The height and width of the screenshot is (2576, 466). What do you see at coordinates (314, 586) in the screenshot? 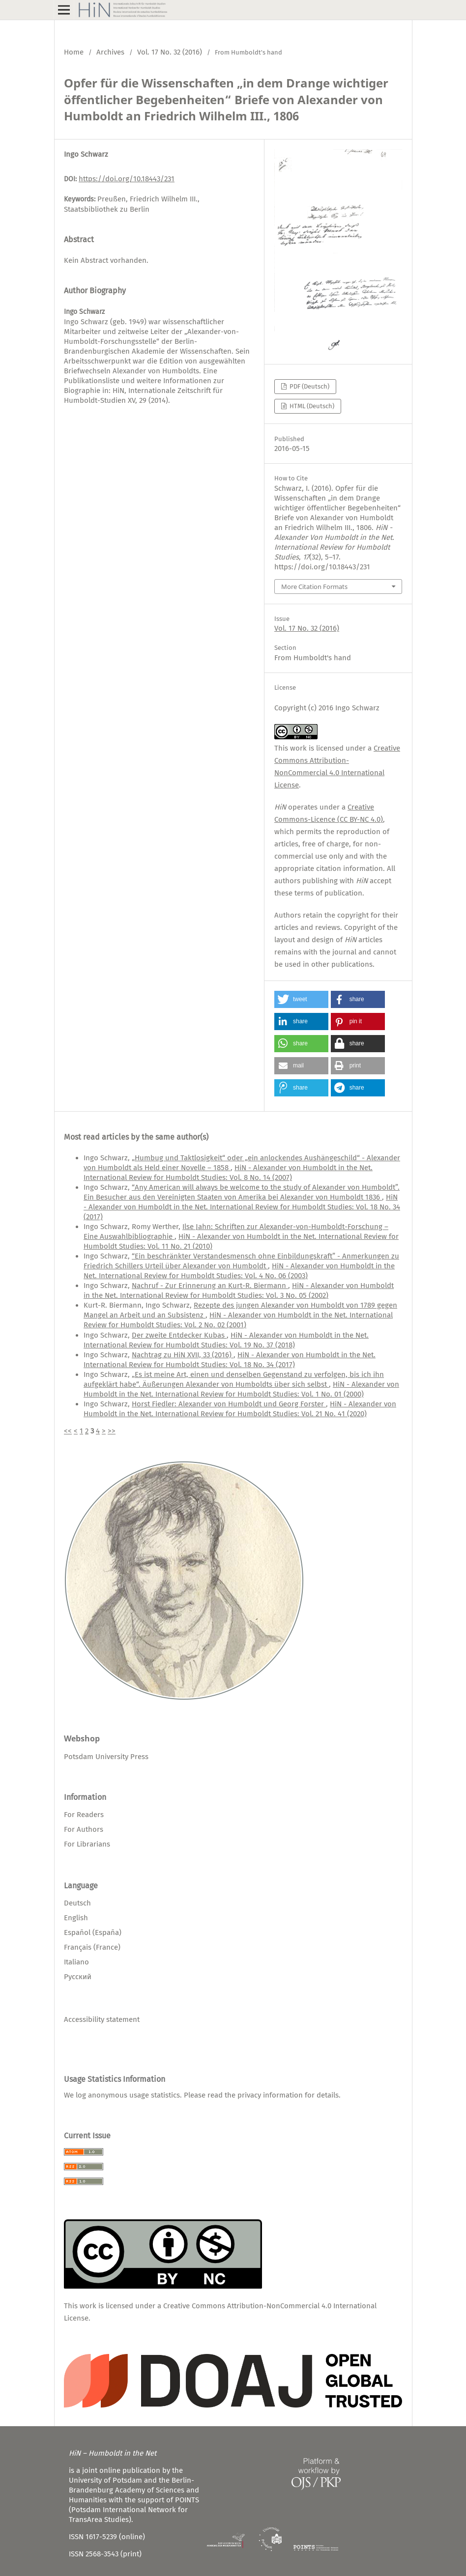
I see `More Citation Formats` at bounding box center [314, 586].